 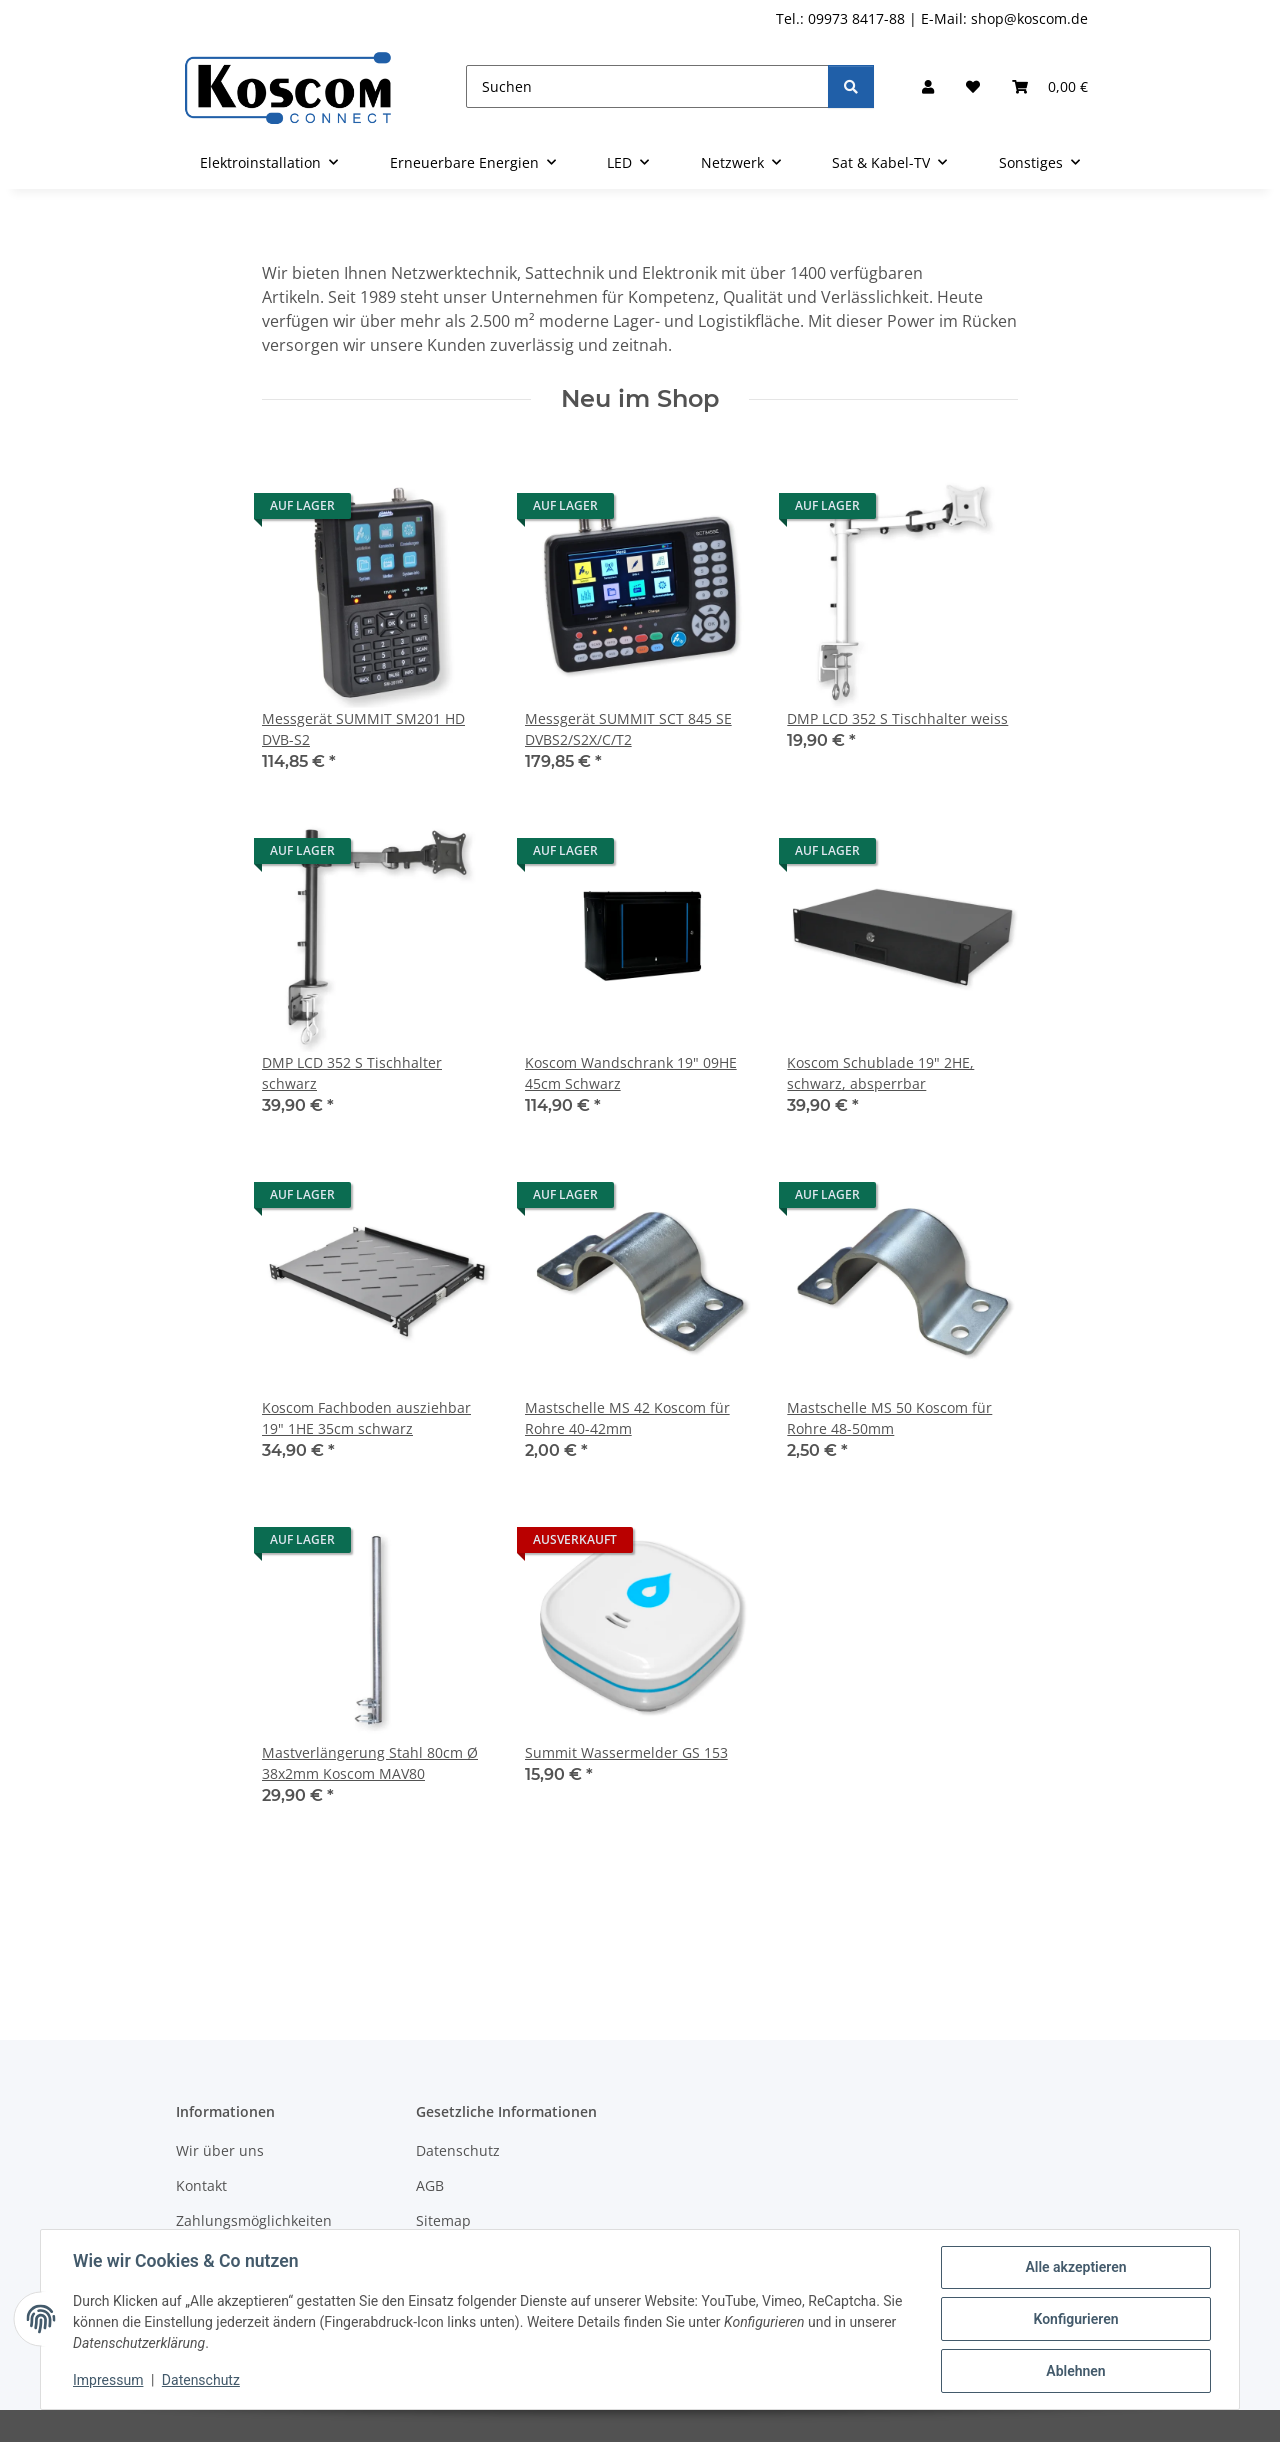 What do you see at coordinates (220, 2150) in the screenshot?
I see `Wir über uns` at bounding box center [220, 2150].